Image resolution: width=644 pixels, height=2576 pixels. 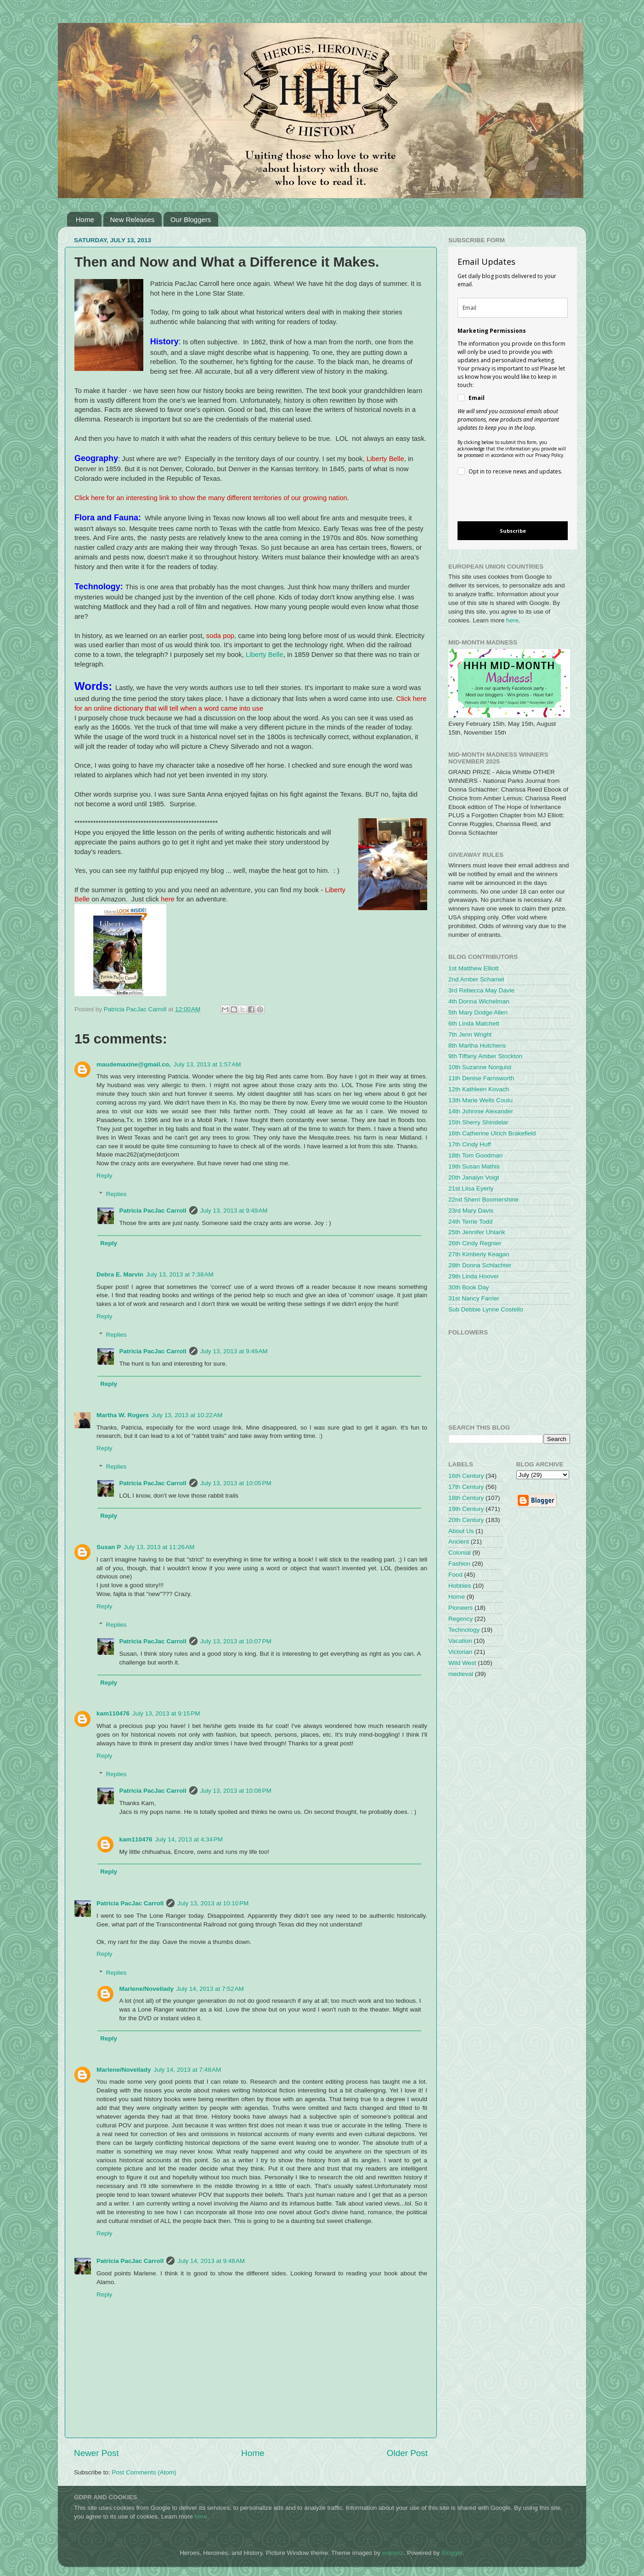 What do you see at coordinates (476, 1232) in the screenshot?
I see `25th Jennifer Uhlarik` at bounding box center [476, 1232].